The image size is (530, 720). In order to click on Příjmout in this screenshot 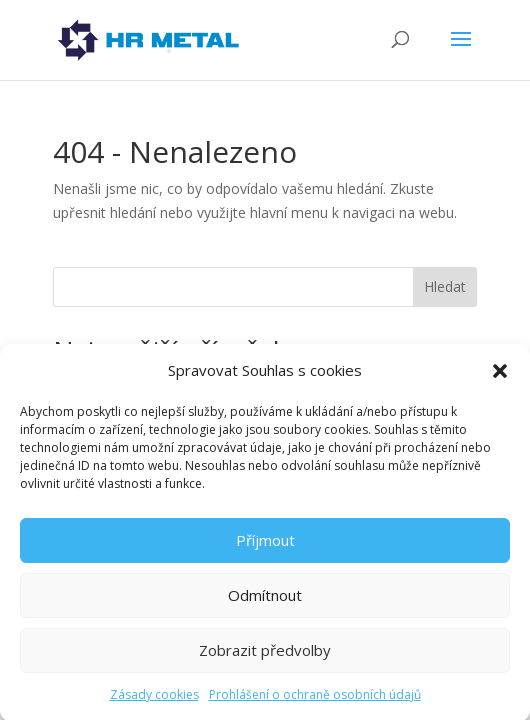, I will do `click(265, 547)`.